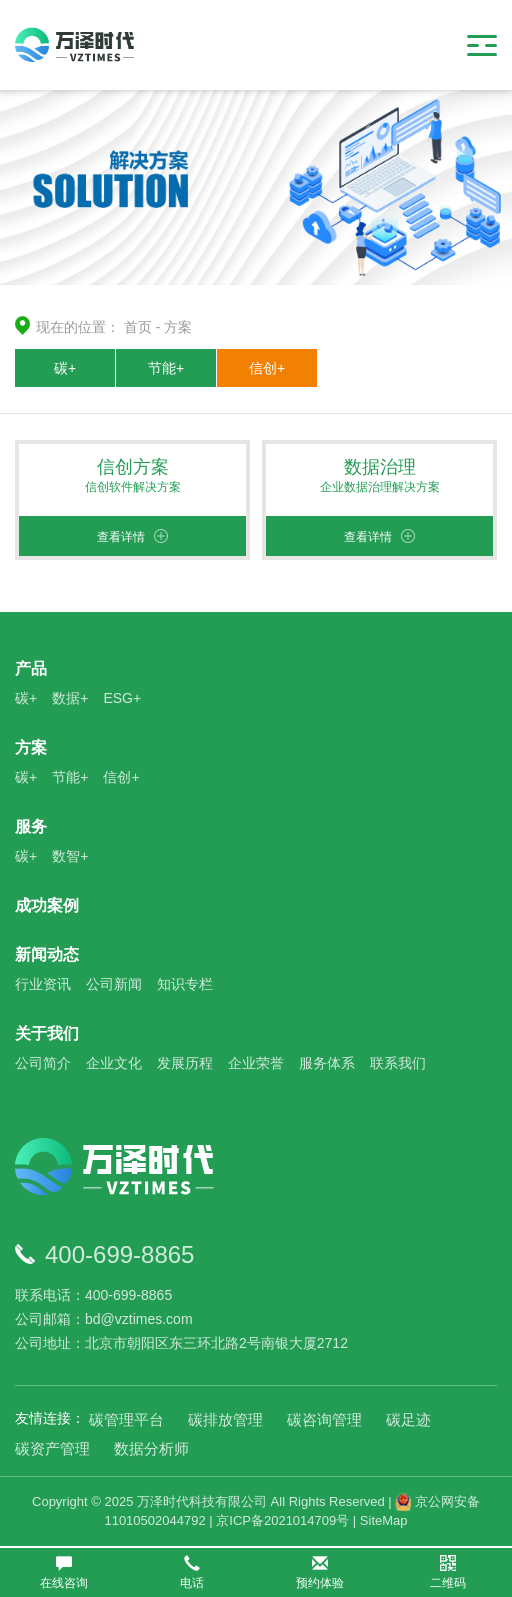 Image resolution: width=512 pixels, height=1597 pixels. Describe the element at coordinates (43, 984) in the screenshot. I see `行业资讯` at that location.